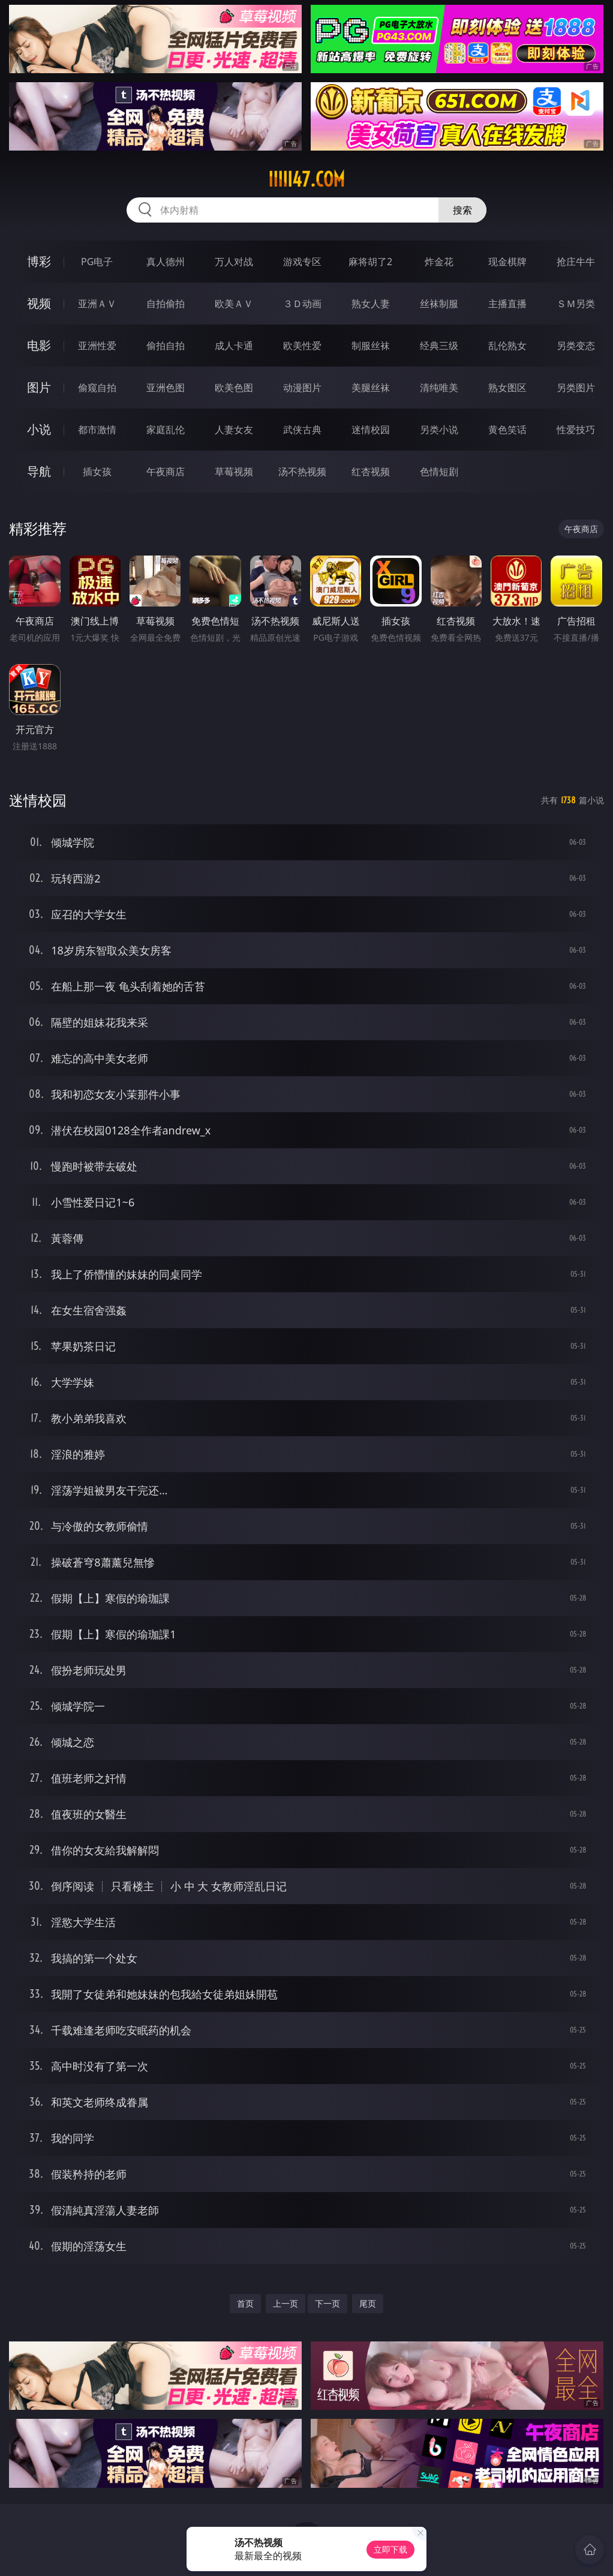 Image resolution: width=613 pixels, height=2576 pixels. Describe the element at coordinates (165, 261) in the screenshot. I see `真人德州` at that location.